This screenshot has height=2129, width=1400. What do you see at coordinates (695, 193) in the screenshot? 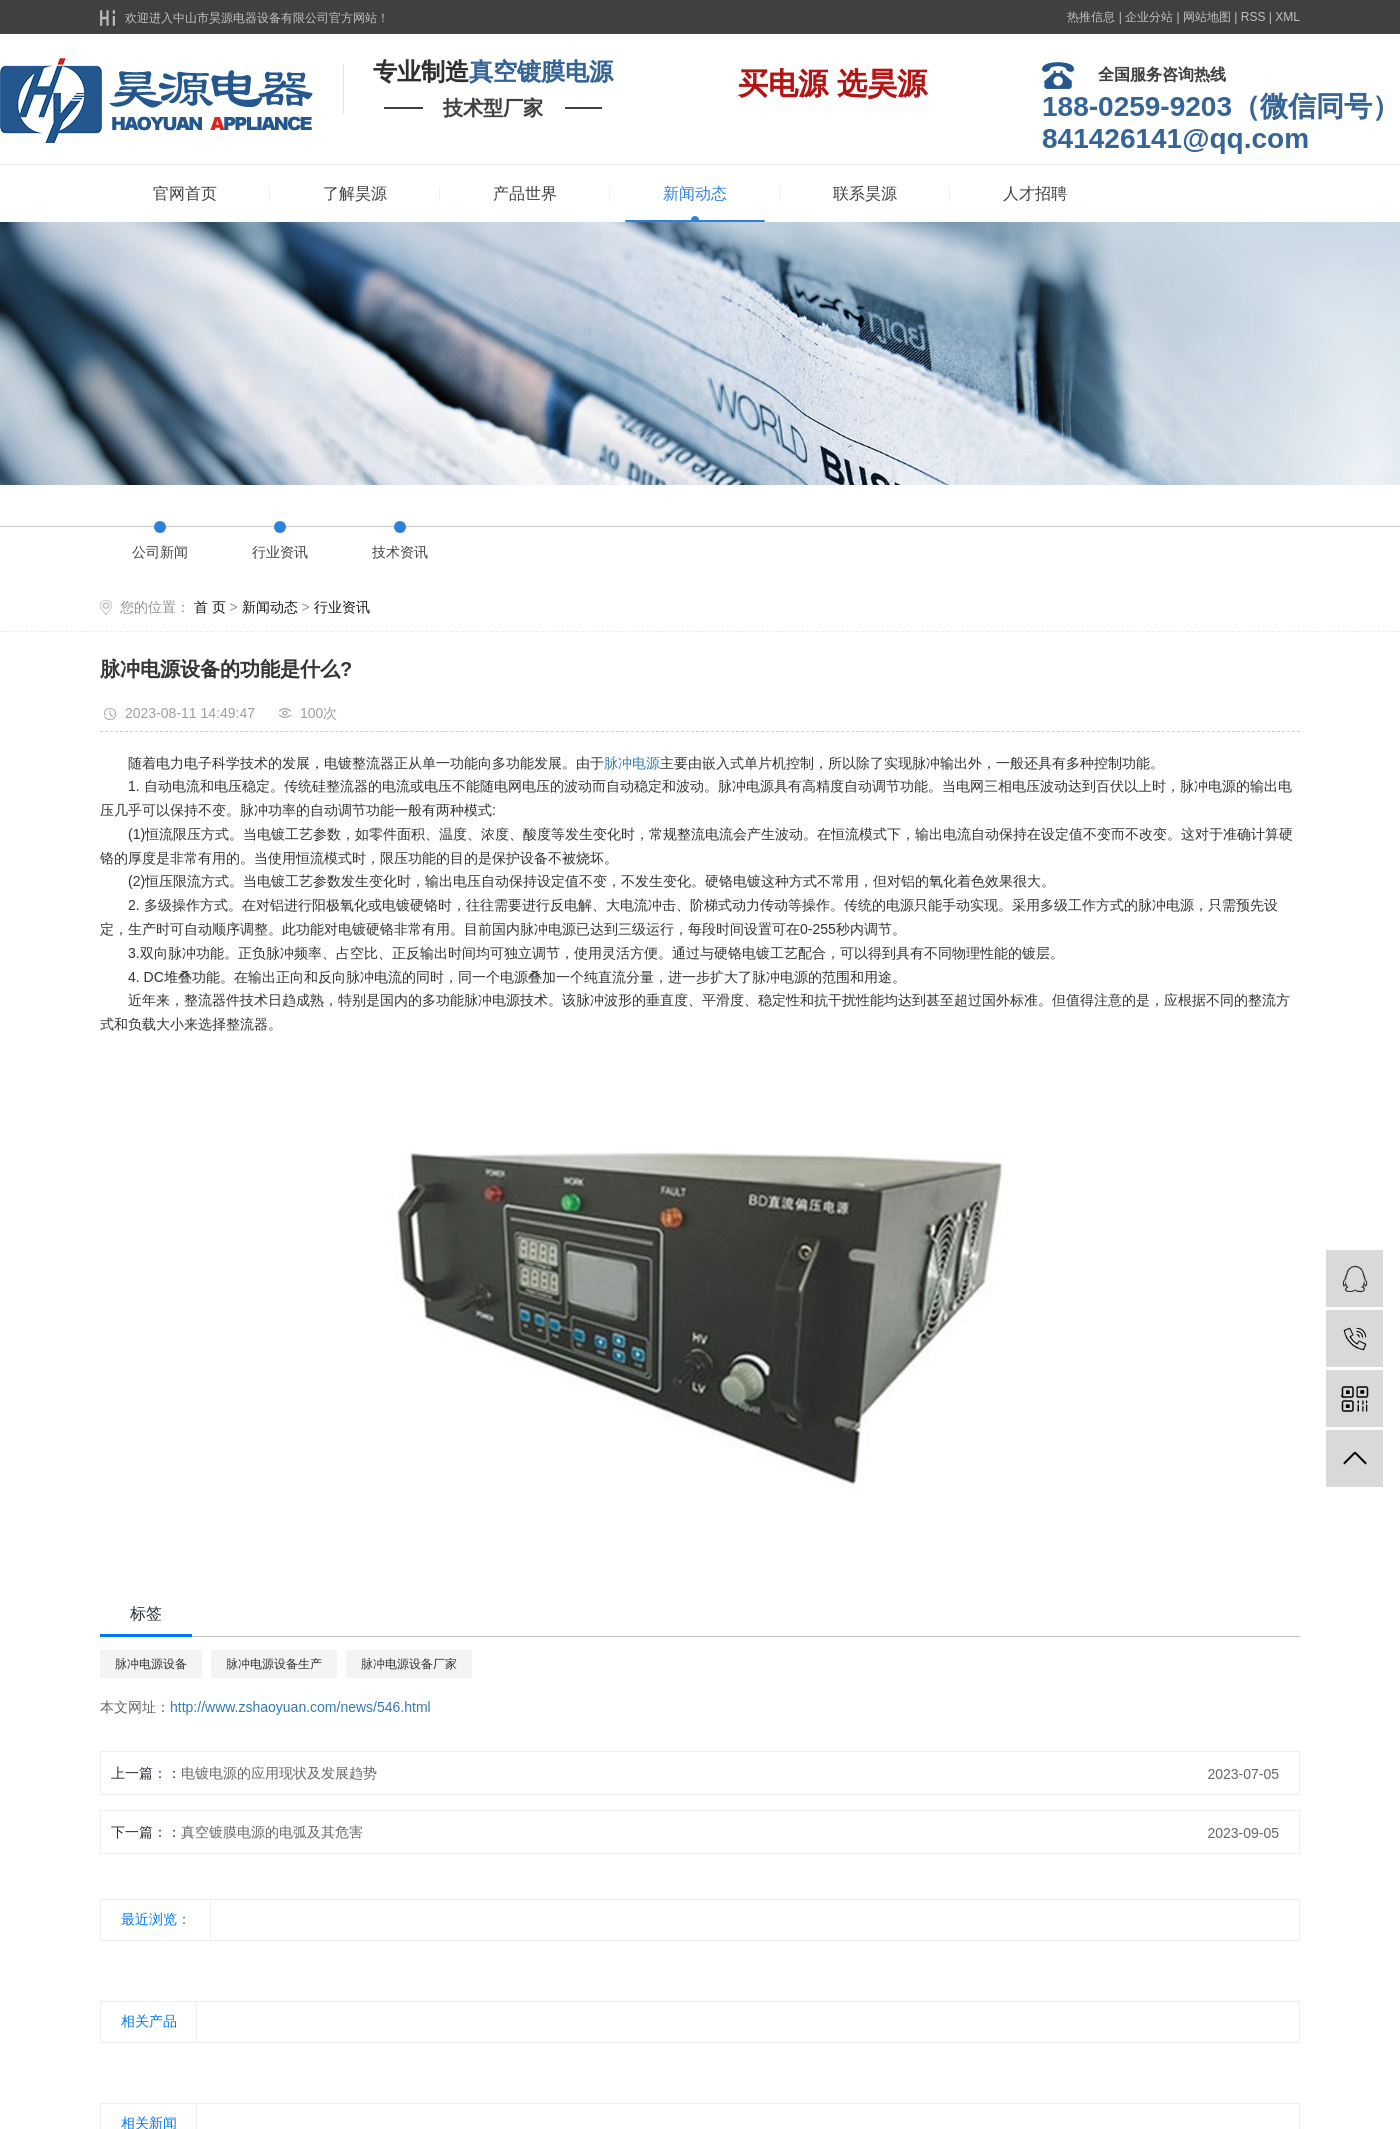
I see `新闻动态` at bounding box center [695, 193].